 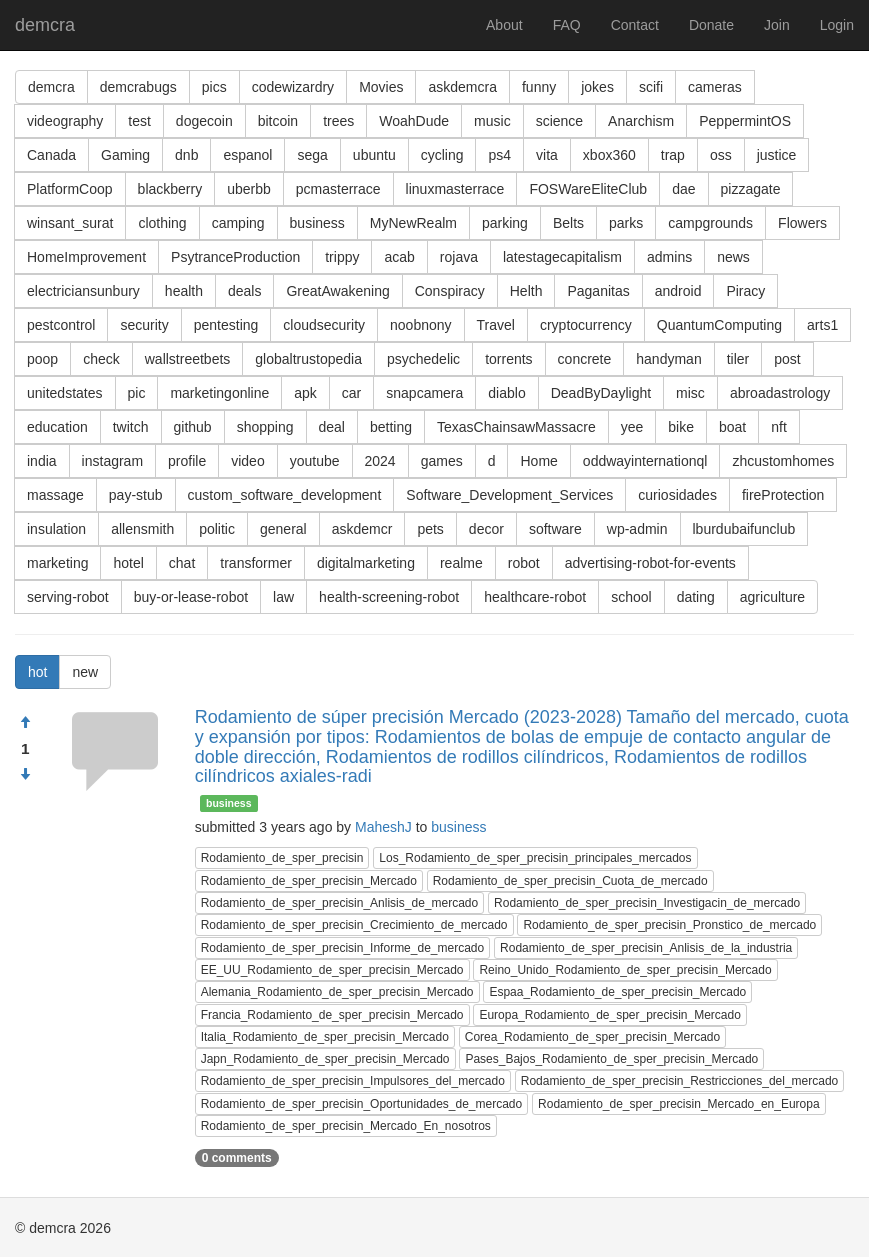 I want to click on QuantumComputing, so click(x=719, y=325).